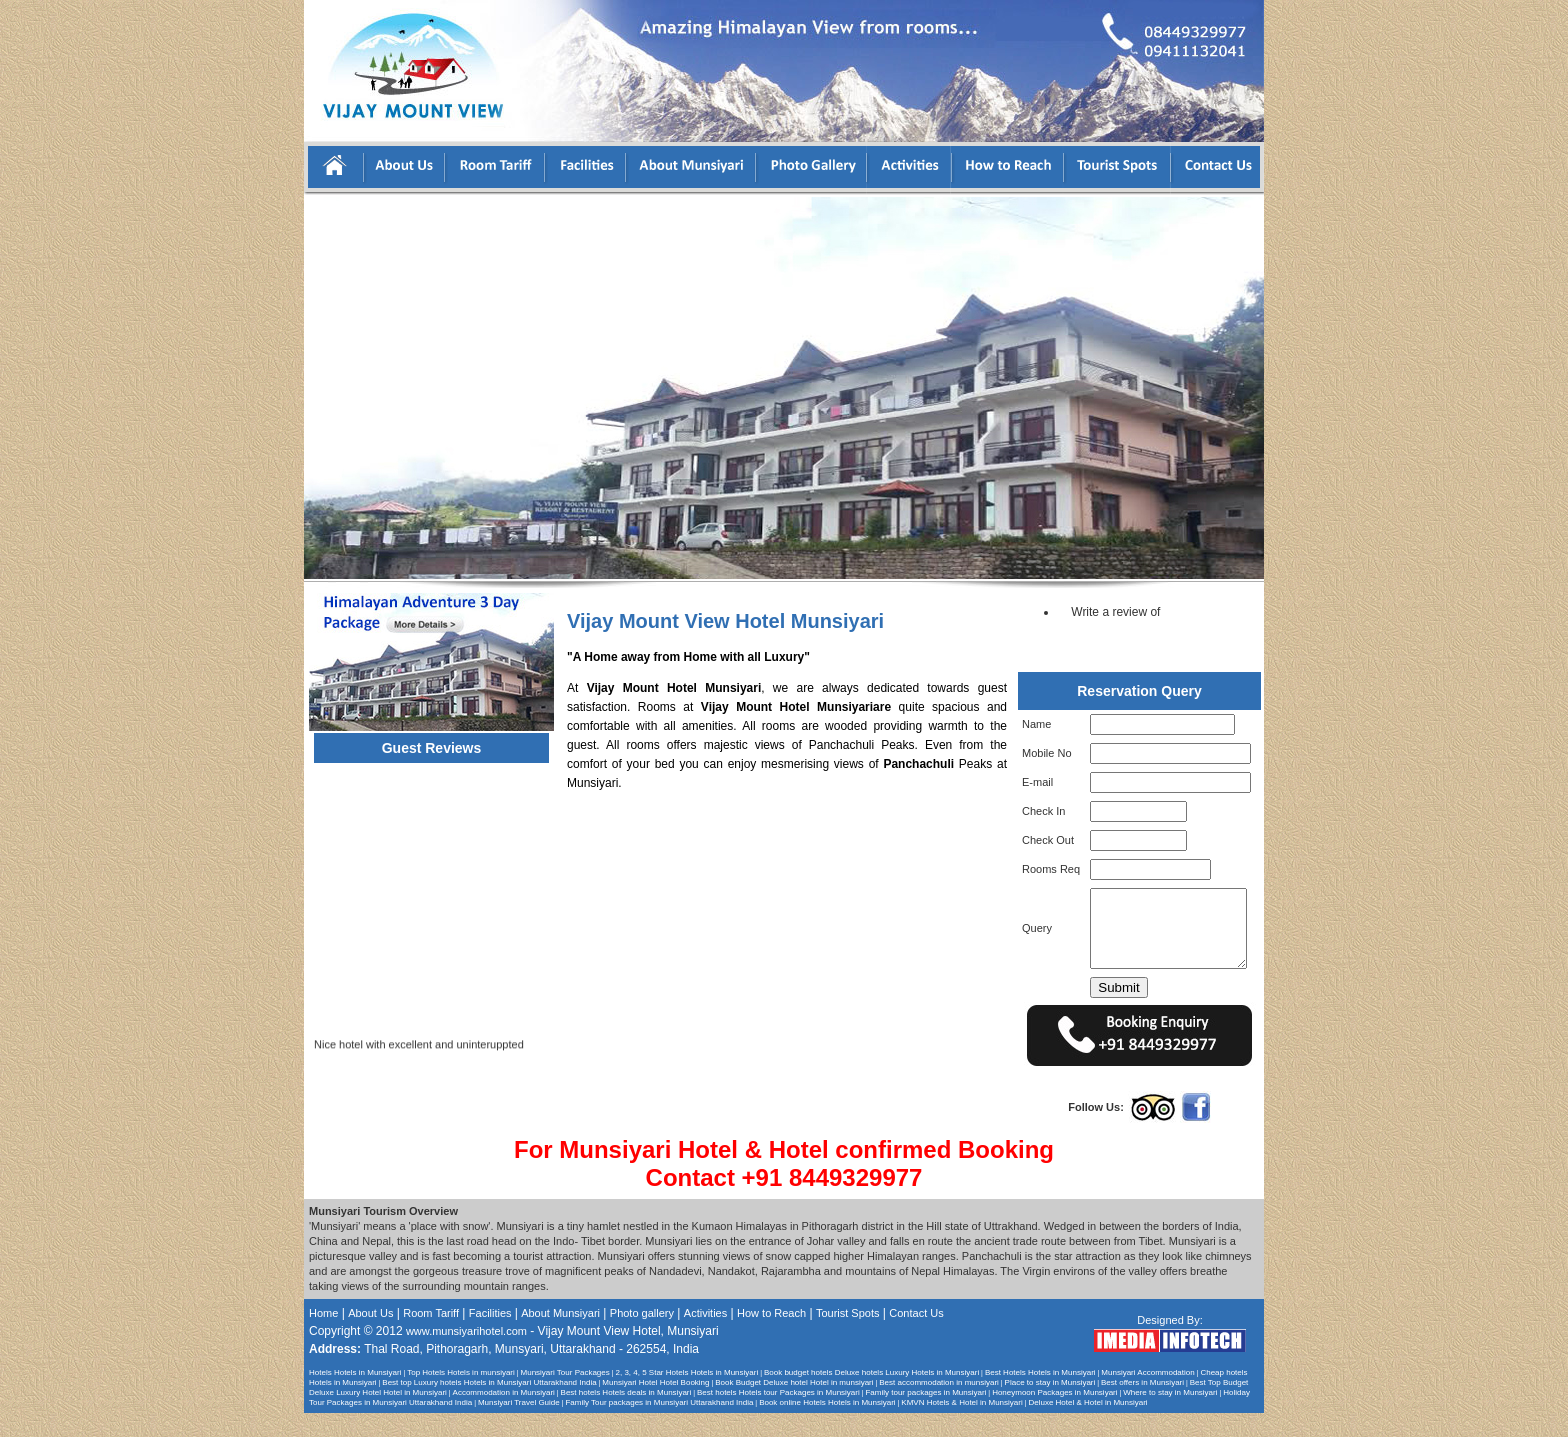  I want to click on 2, 3, 4, 5 Star Hotels Hotels in Munsiyari, so click(686, 1396).